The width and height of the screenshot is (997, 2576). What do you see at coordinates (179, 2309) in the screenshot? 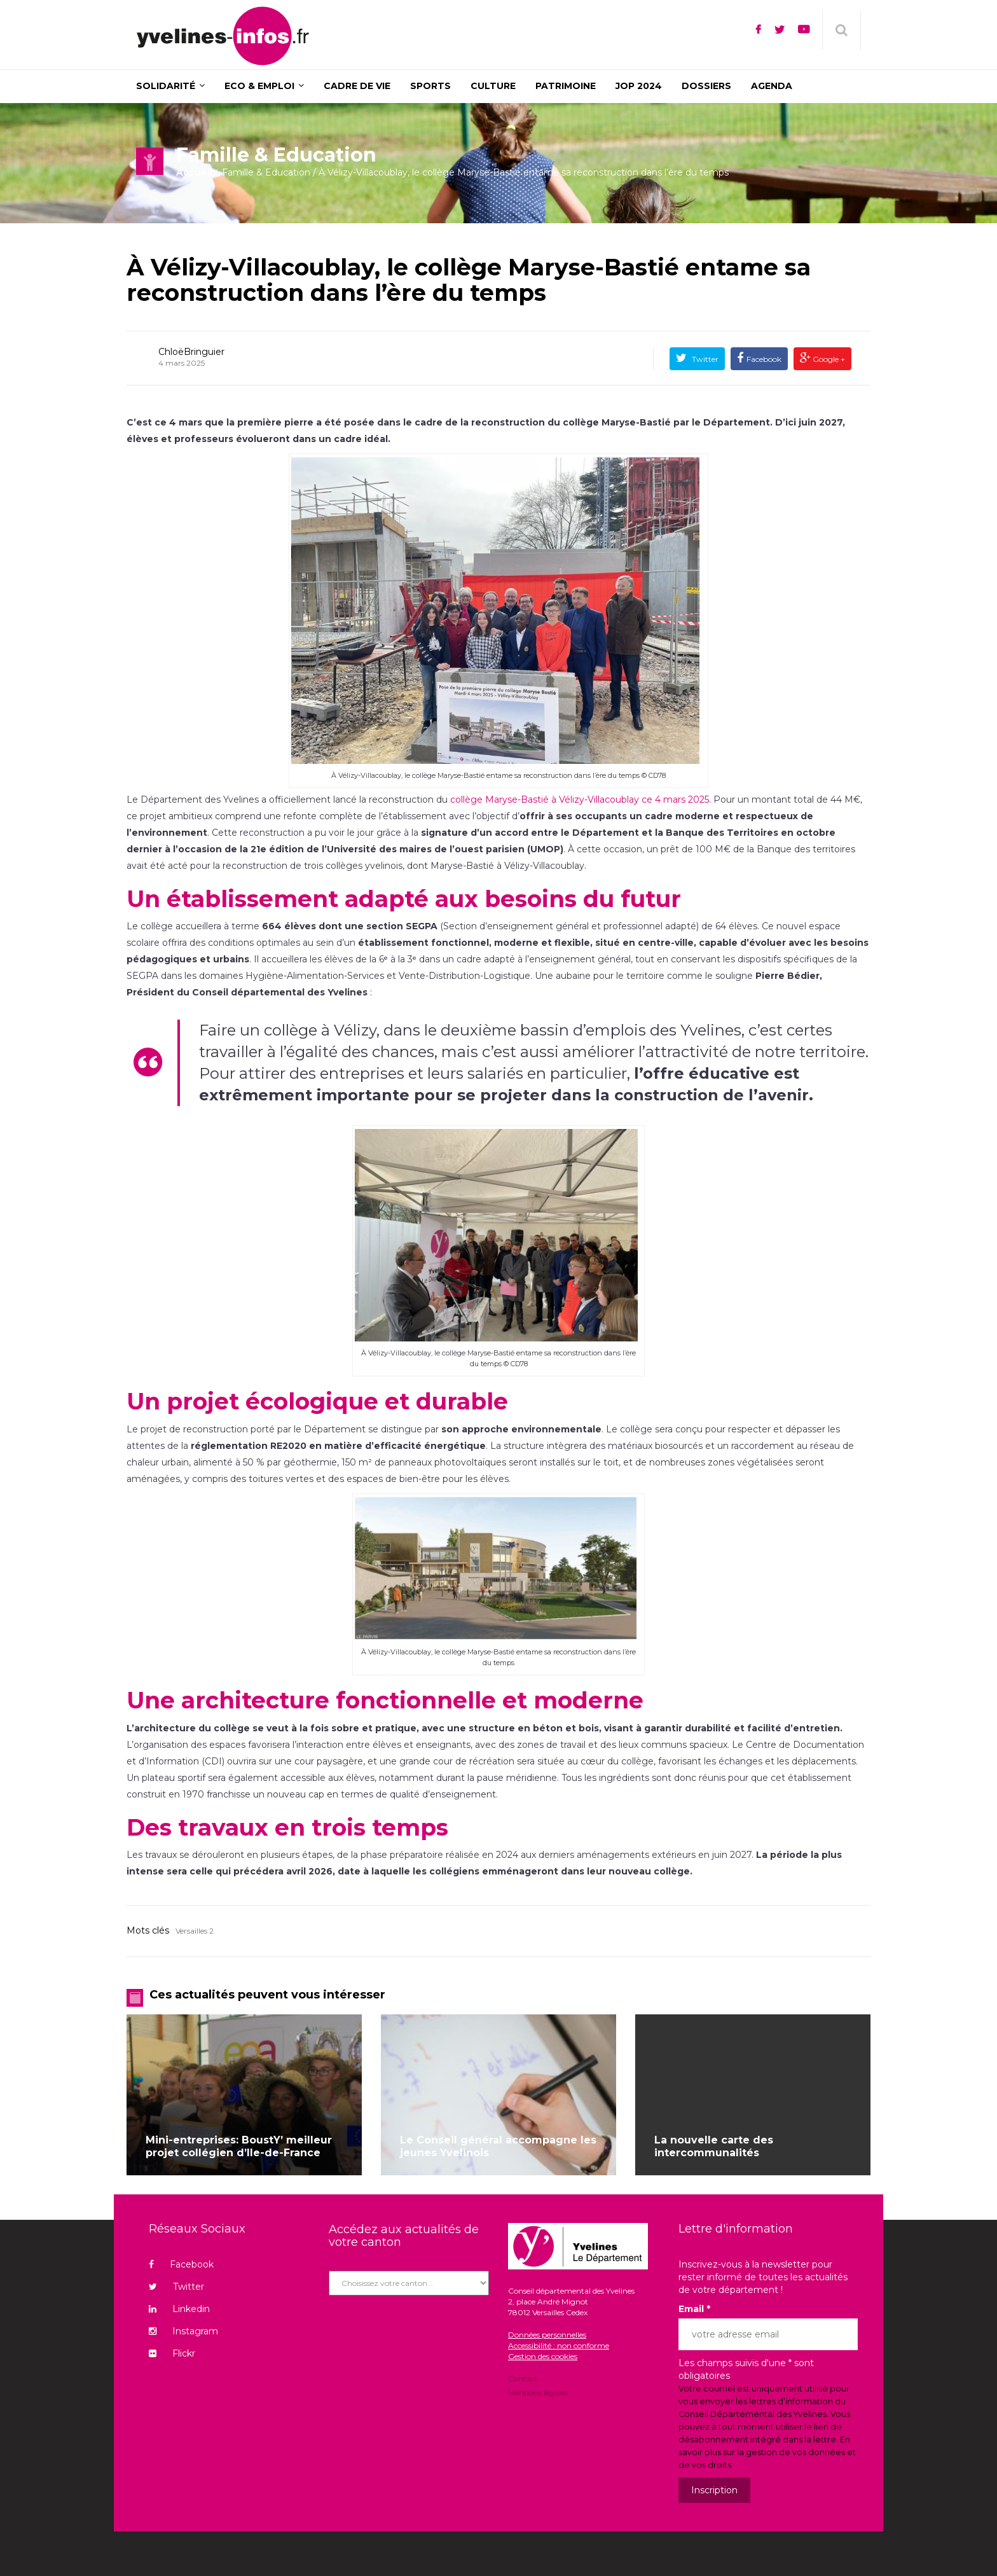
I see `Linkedin` at bounding box center [179, 2309].